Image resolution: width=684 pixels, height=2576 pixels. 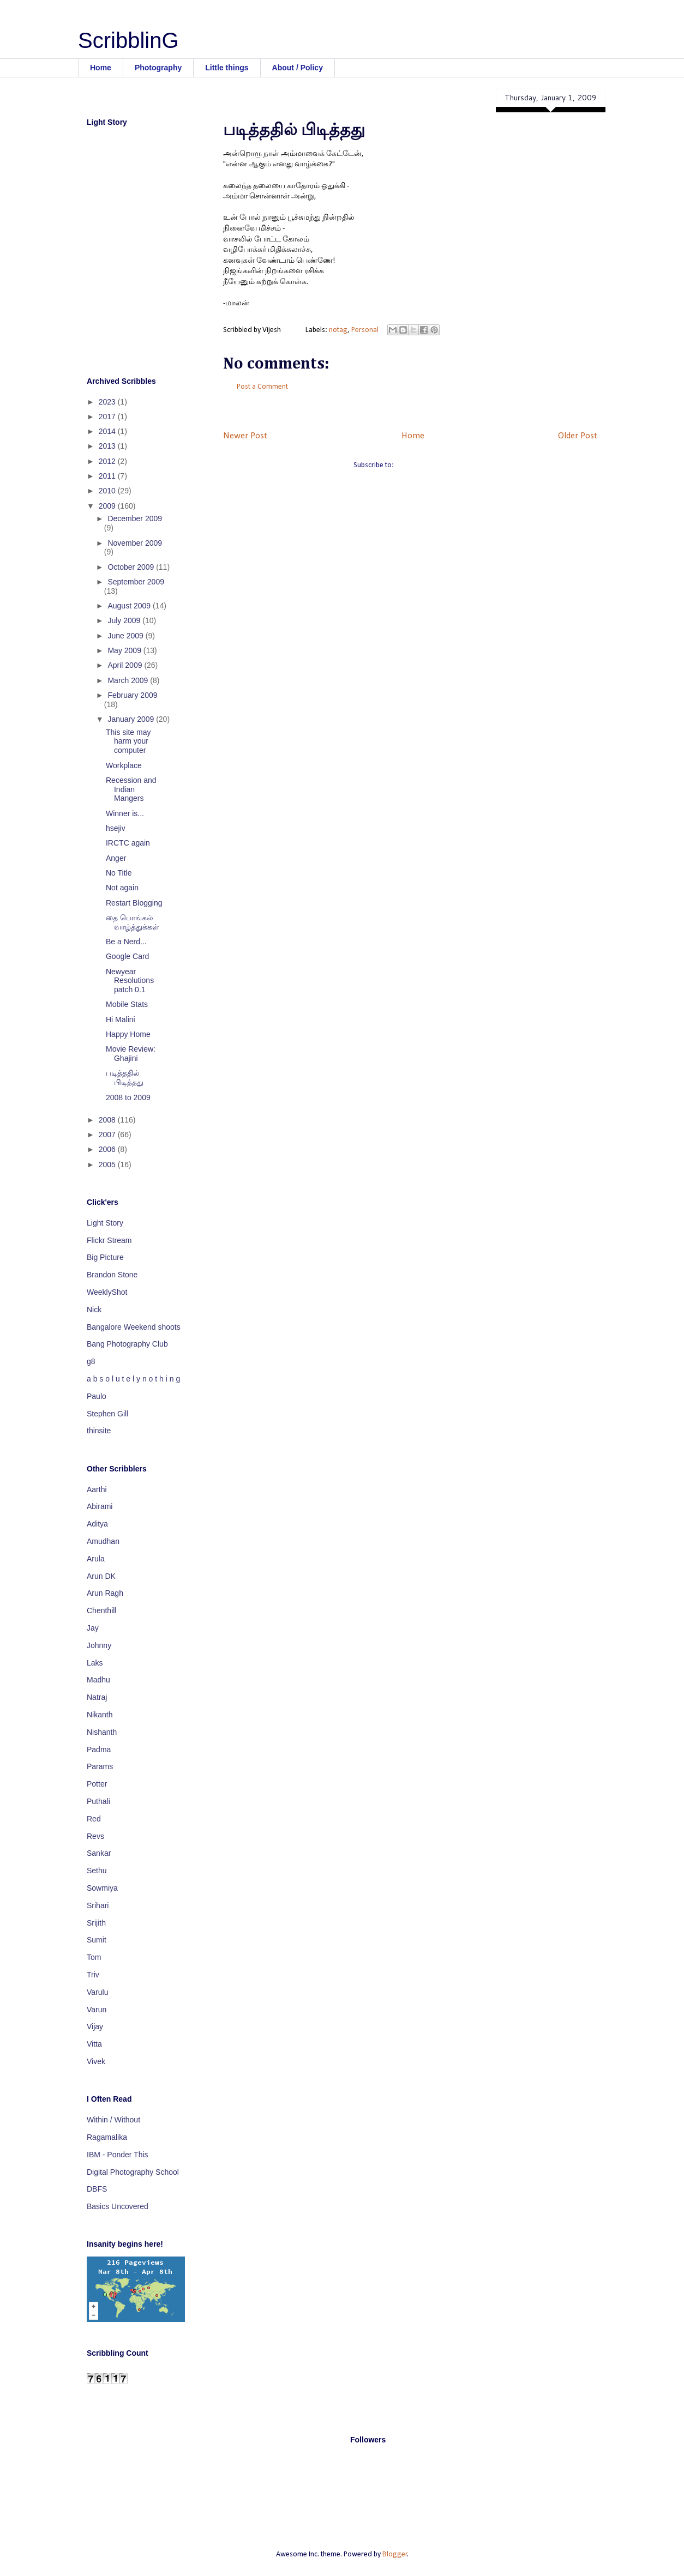 What do you see at coordinates (91, 1361) in the screenshot?
I see `g8` at bounding box center [91, 1361].